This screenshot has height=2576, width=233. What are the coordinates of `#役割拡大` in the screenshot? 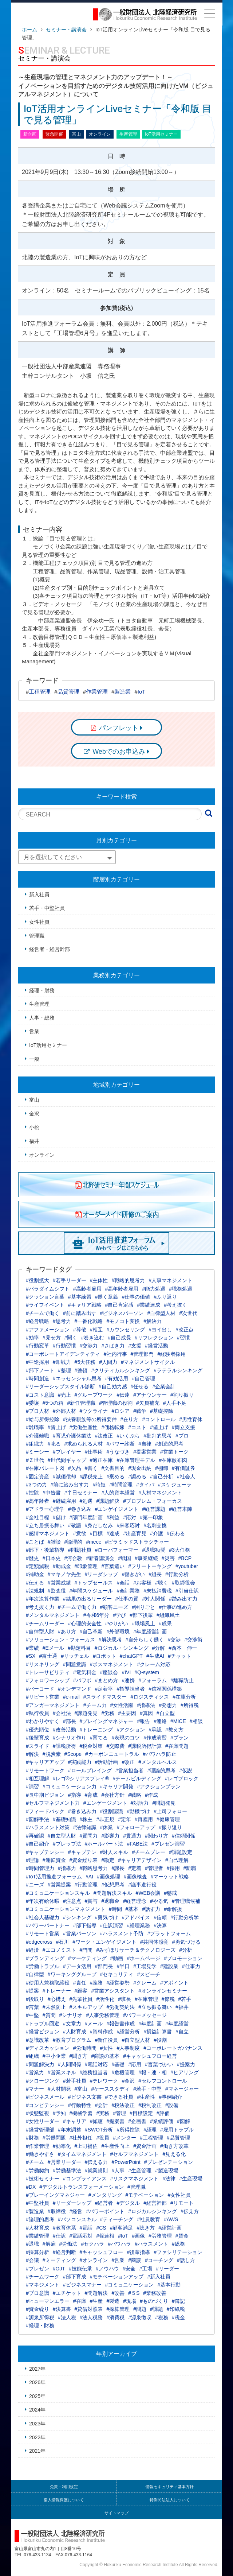 It's located at (37, 1280).